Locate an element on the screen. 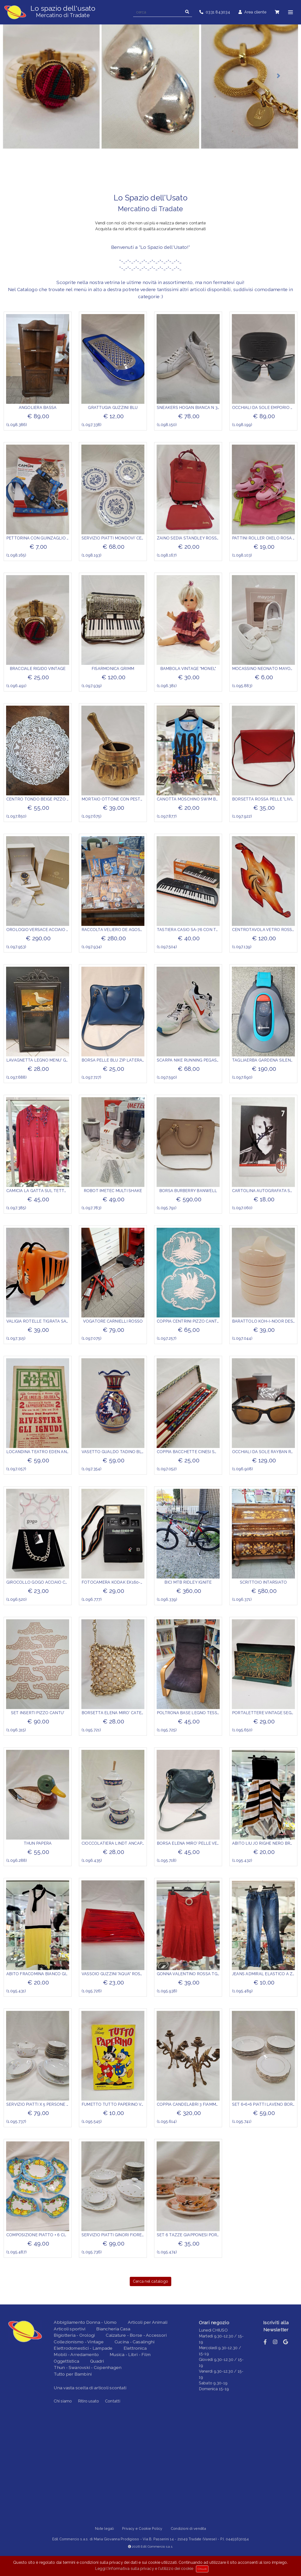 The width and height of the screenshot is (301, 2576). Calzature - Borse - Accessori is located at coordinates (136, 2335).